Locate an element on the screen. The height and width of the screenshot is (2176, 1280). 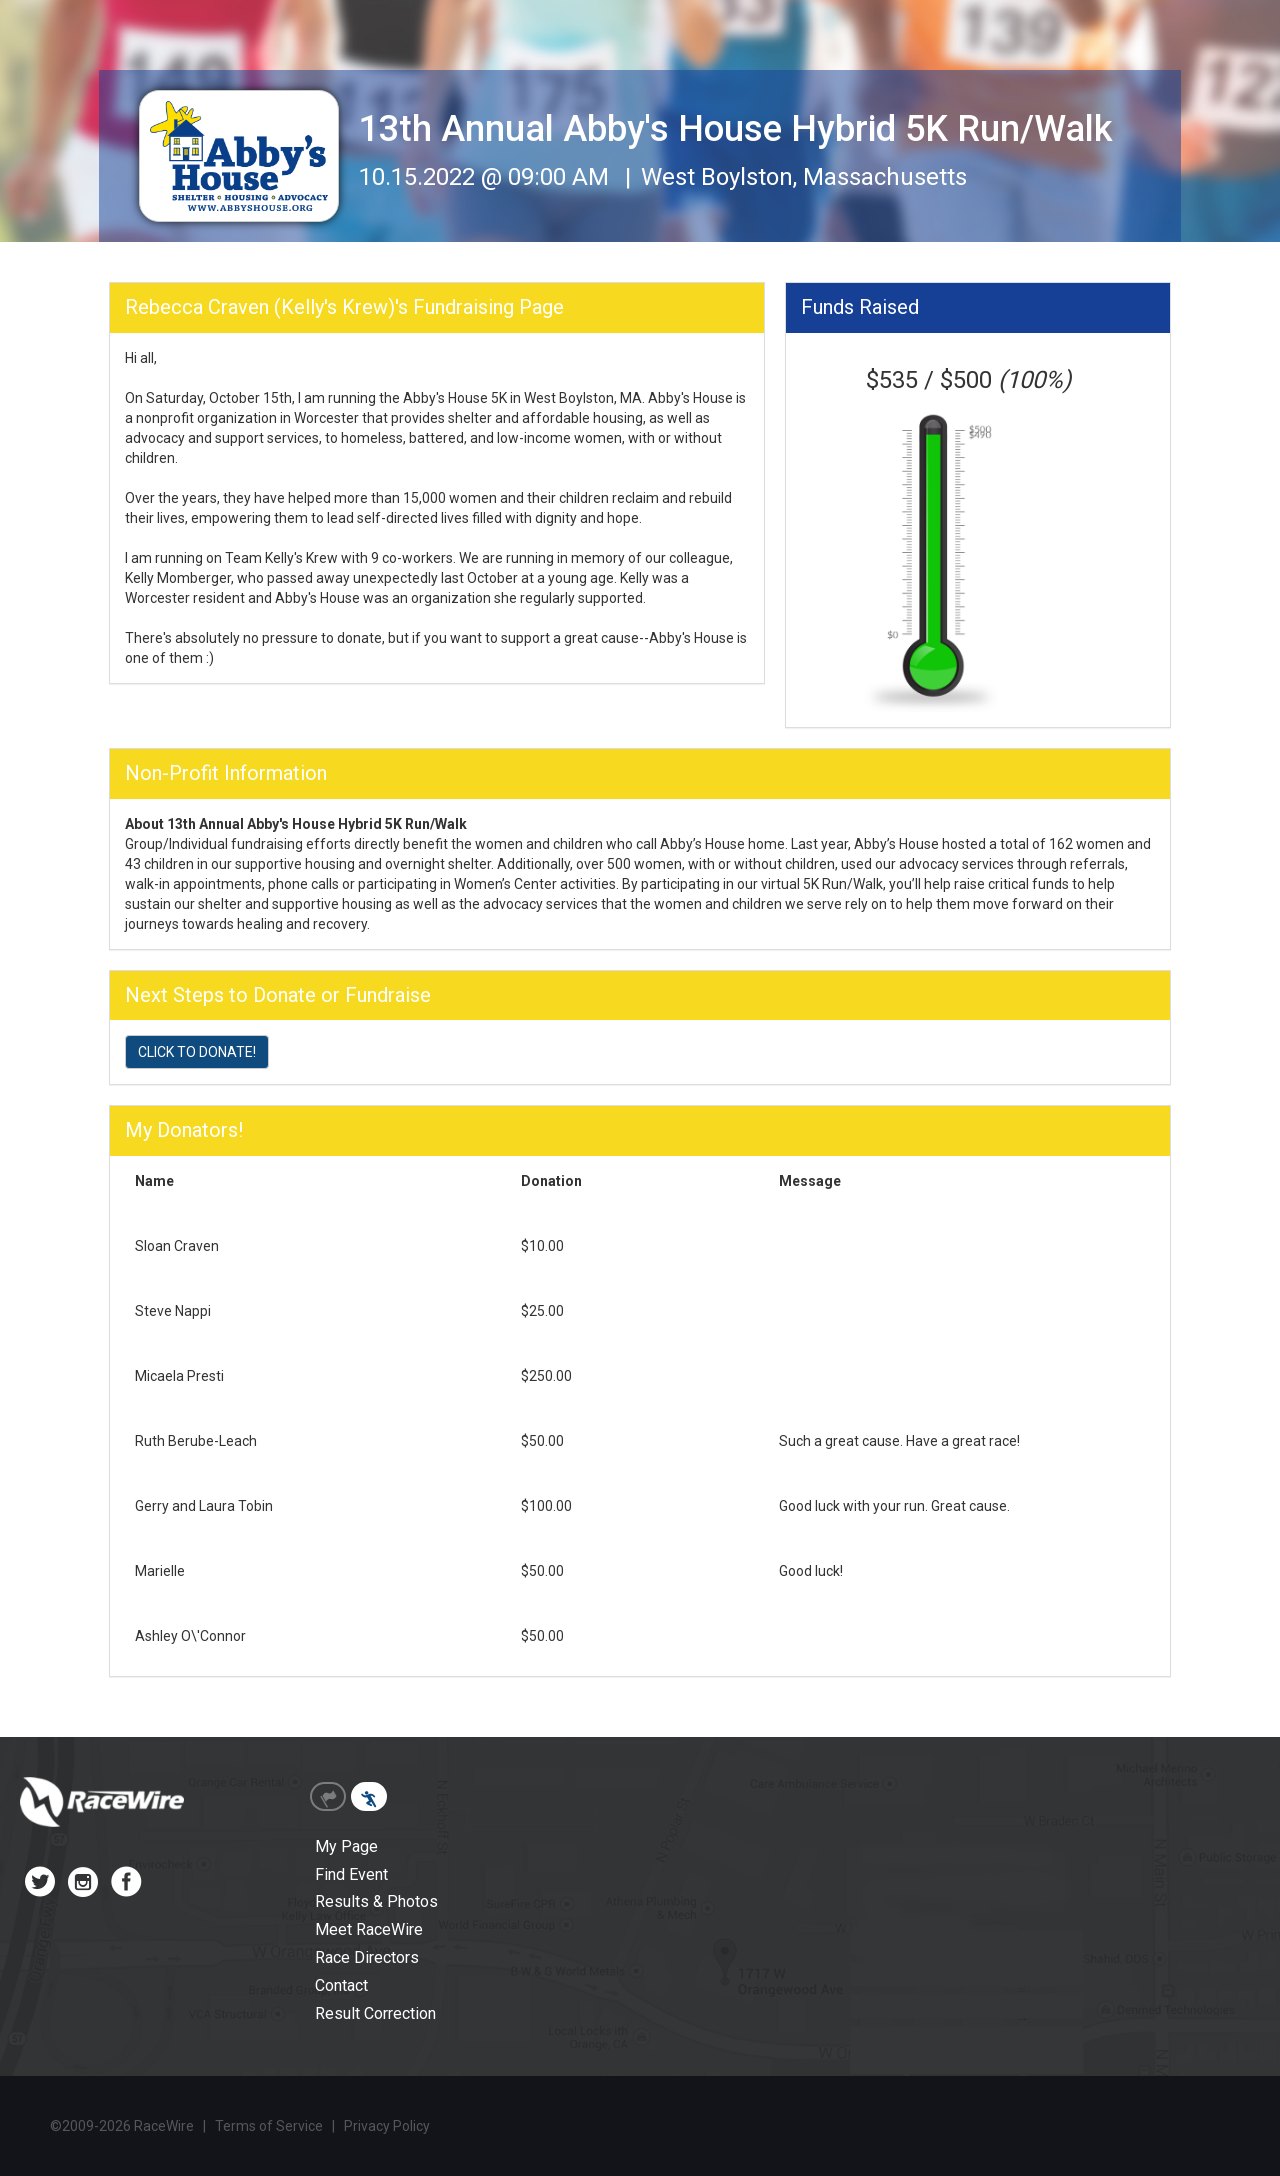
Contact is located at coordinates (341, 1985).